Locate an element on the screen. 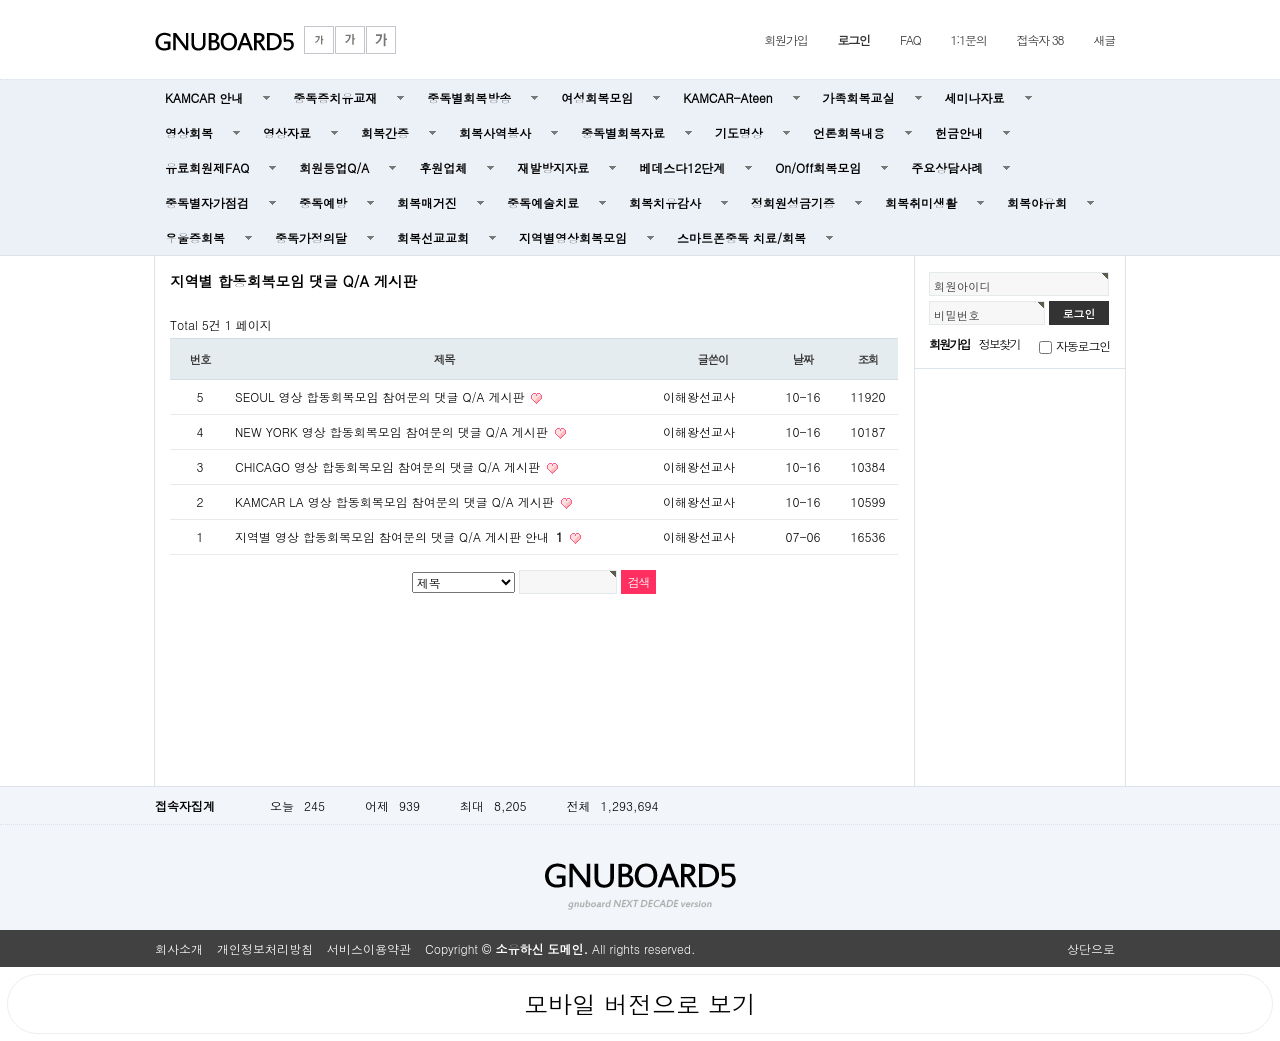 Image resolution: width=1280 pixels, height=1041 pixels. 조회 is located at coordinates (868, 359).